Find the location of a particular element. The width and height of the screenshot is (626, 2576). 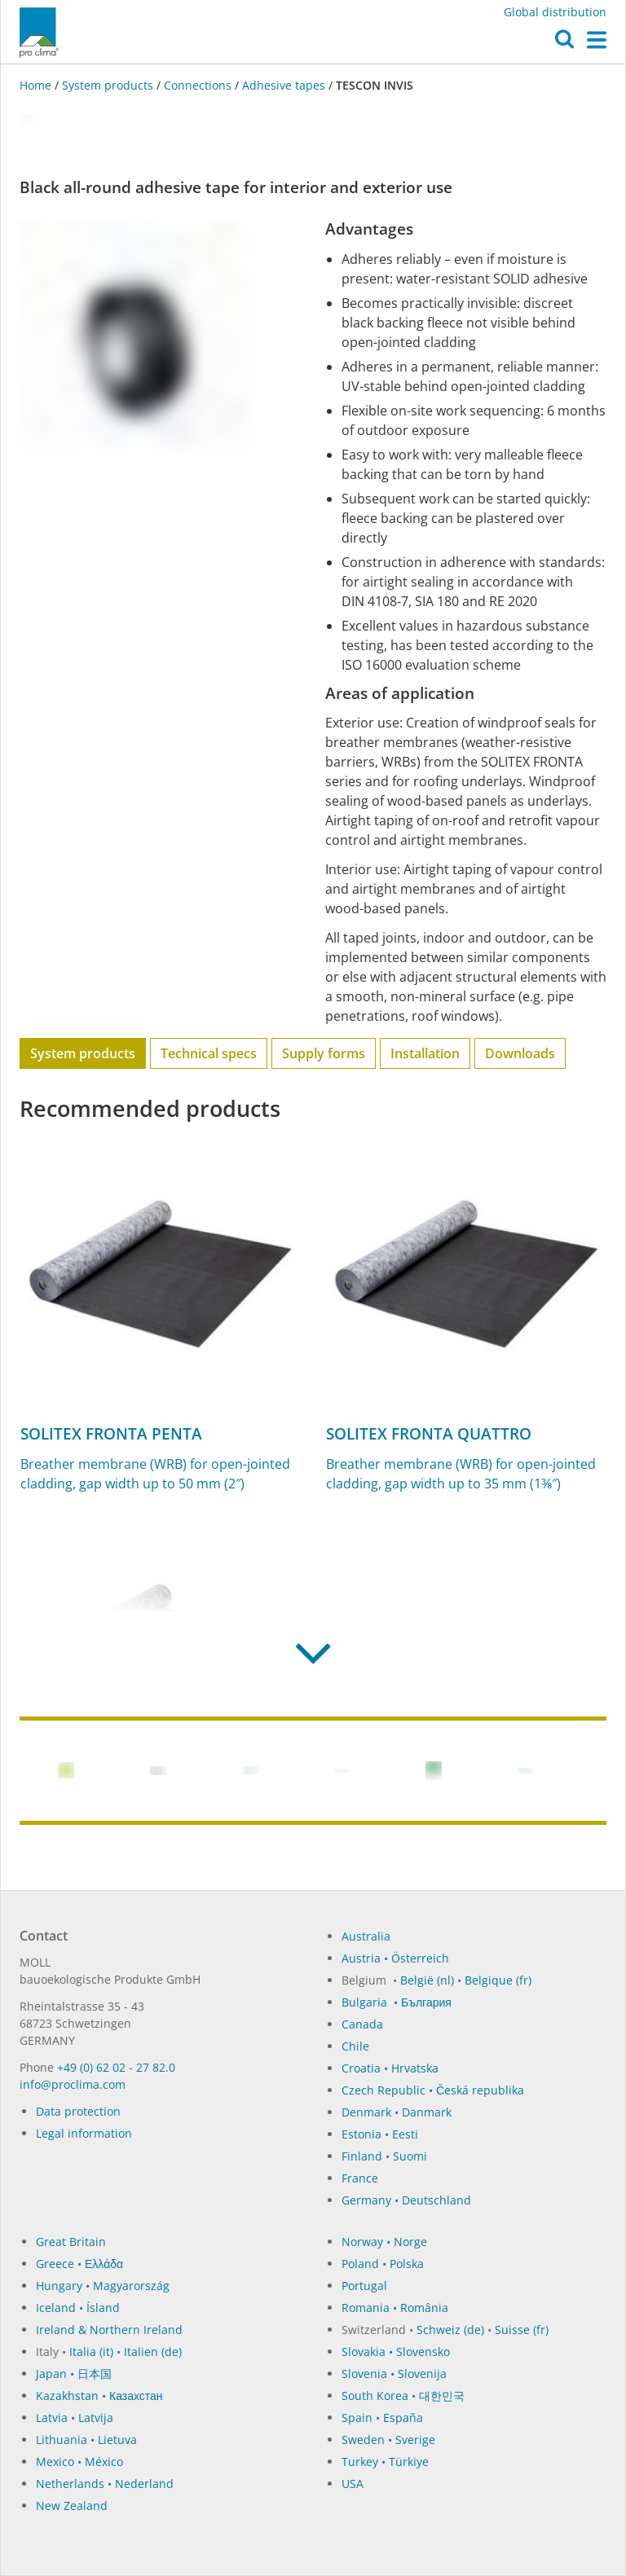

Italia (it) is located at coordinates (91, 2351).